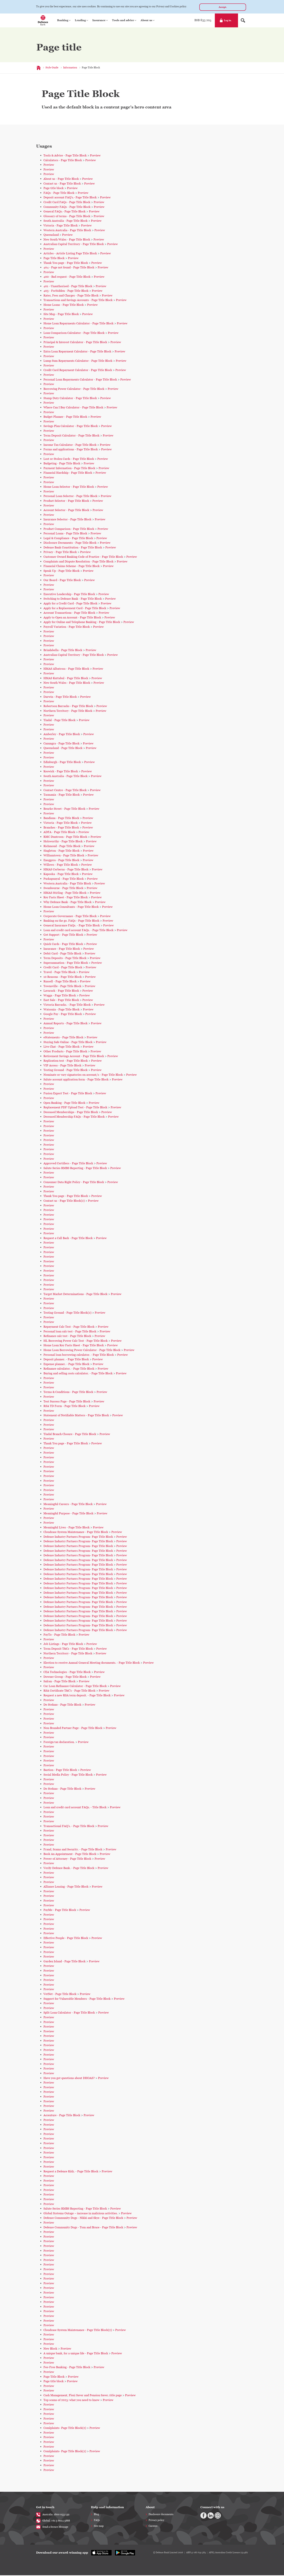 This screenshot has height=2576, width=284. Describe the element at coordinates (63, 889) in the screenshot. I see `Swanbourne - Page Title Block` at that location.